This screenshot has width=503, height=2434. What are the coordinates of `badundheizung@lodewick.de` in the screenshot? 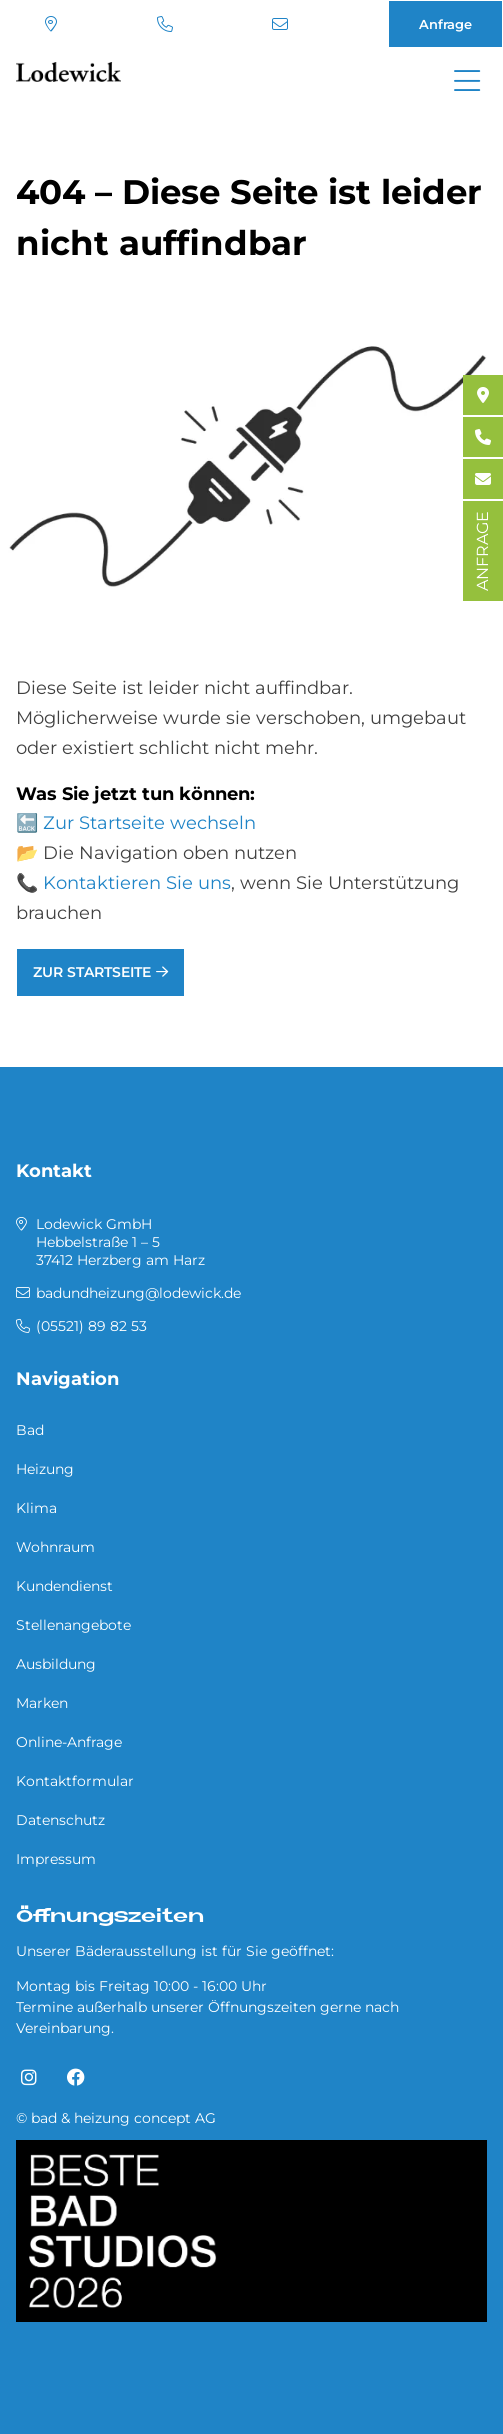 It's located at (280, 24).